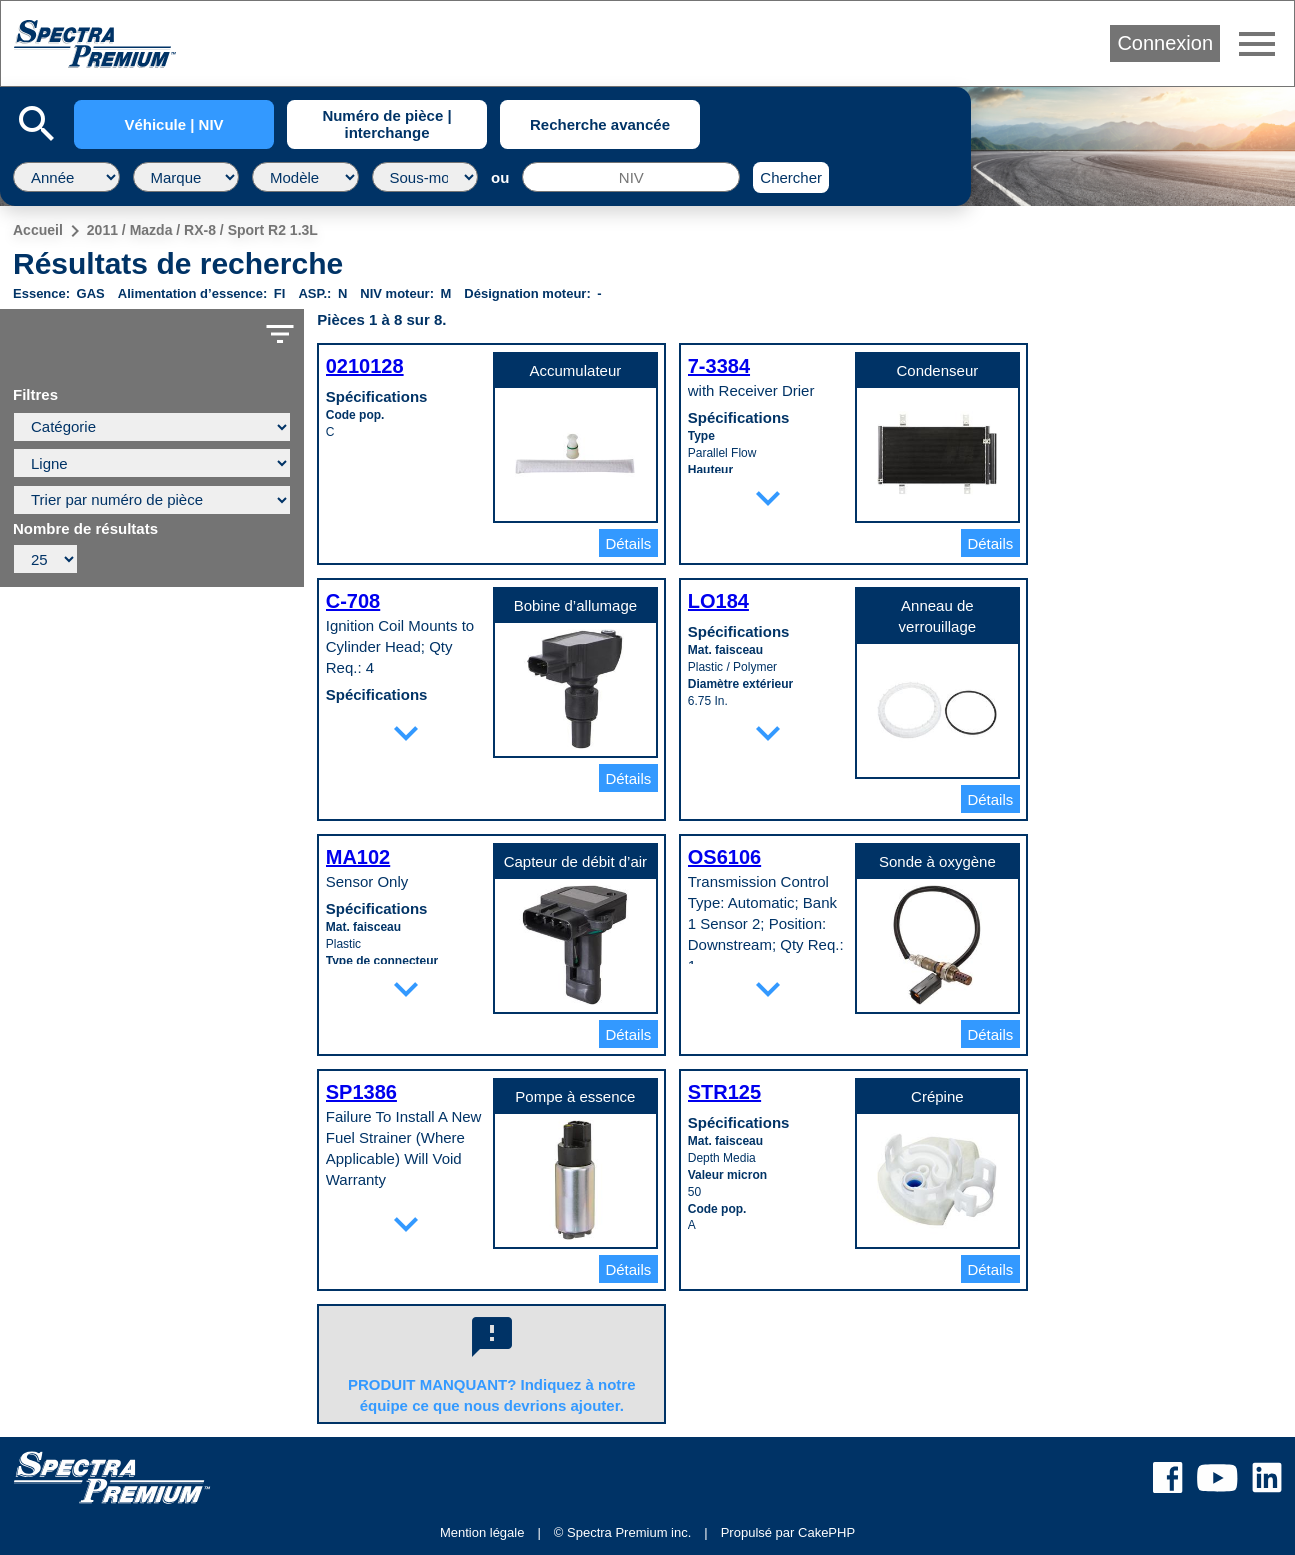  I want to click on OS6106, so click(724, 857).